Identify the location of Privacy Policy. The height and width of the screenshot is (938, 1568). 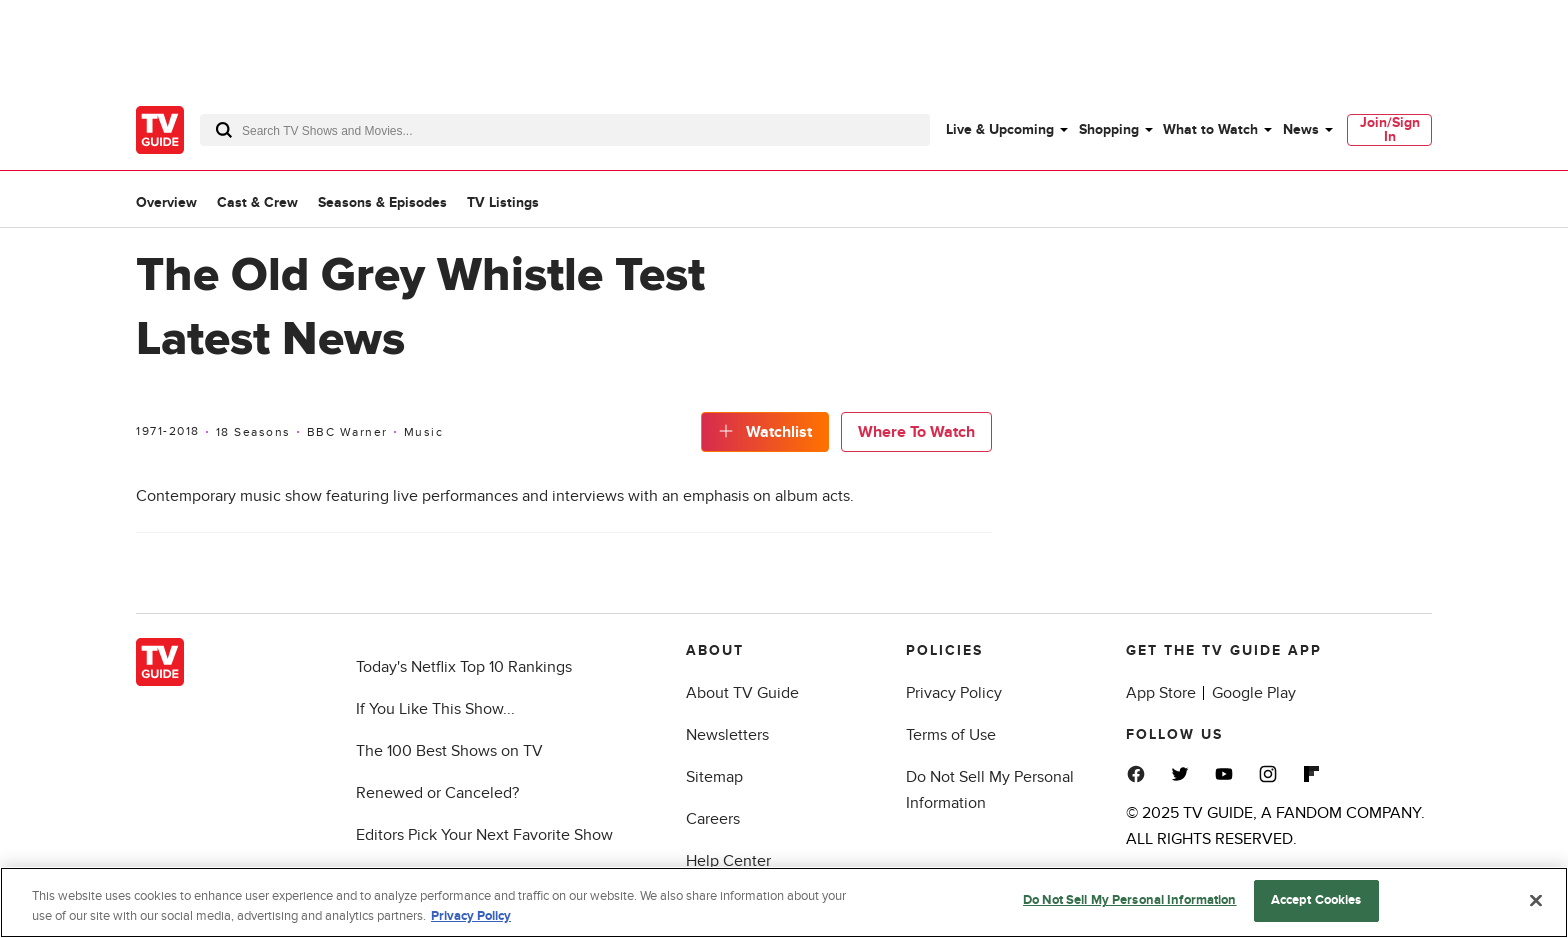
(954, 693).